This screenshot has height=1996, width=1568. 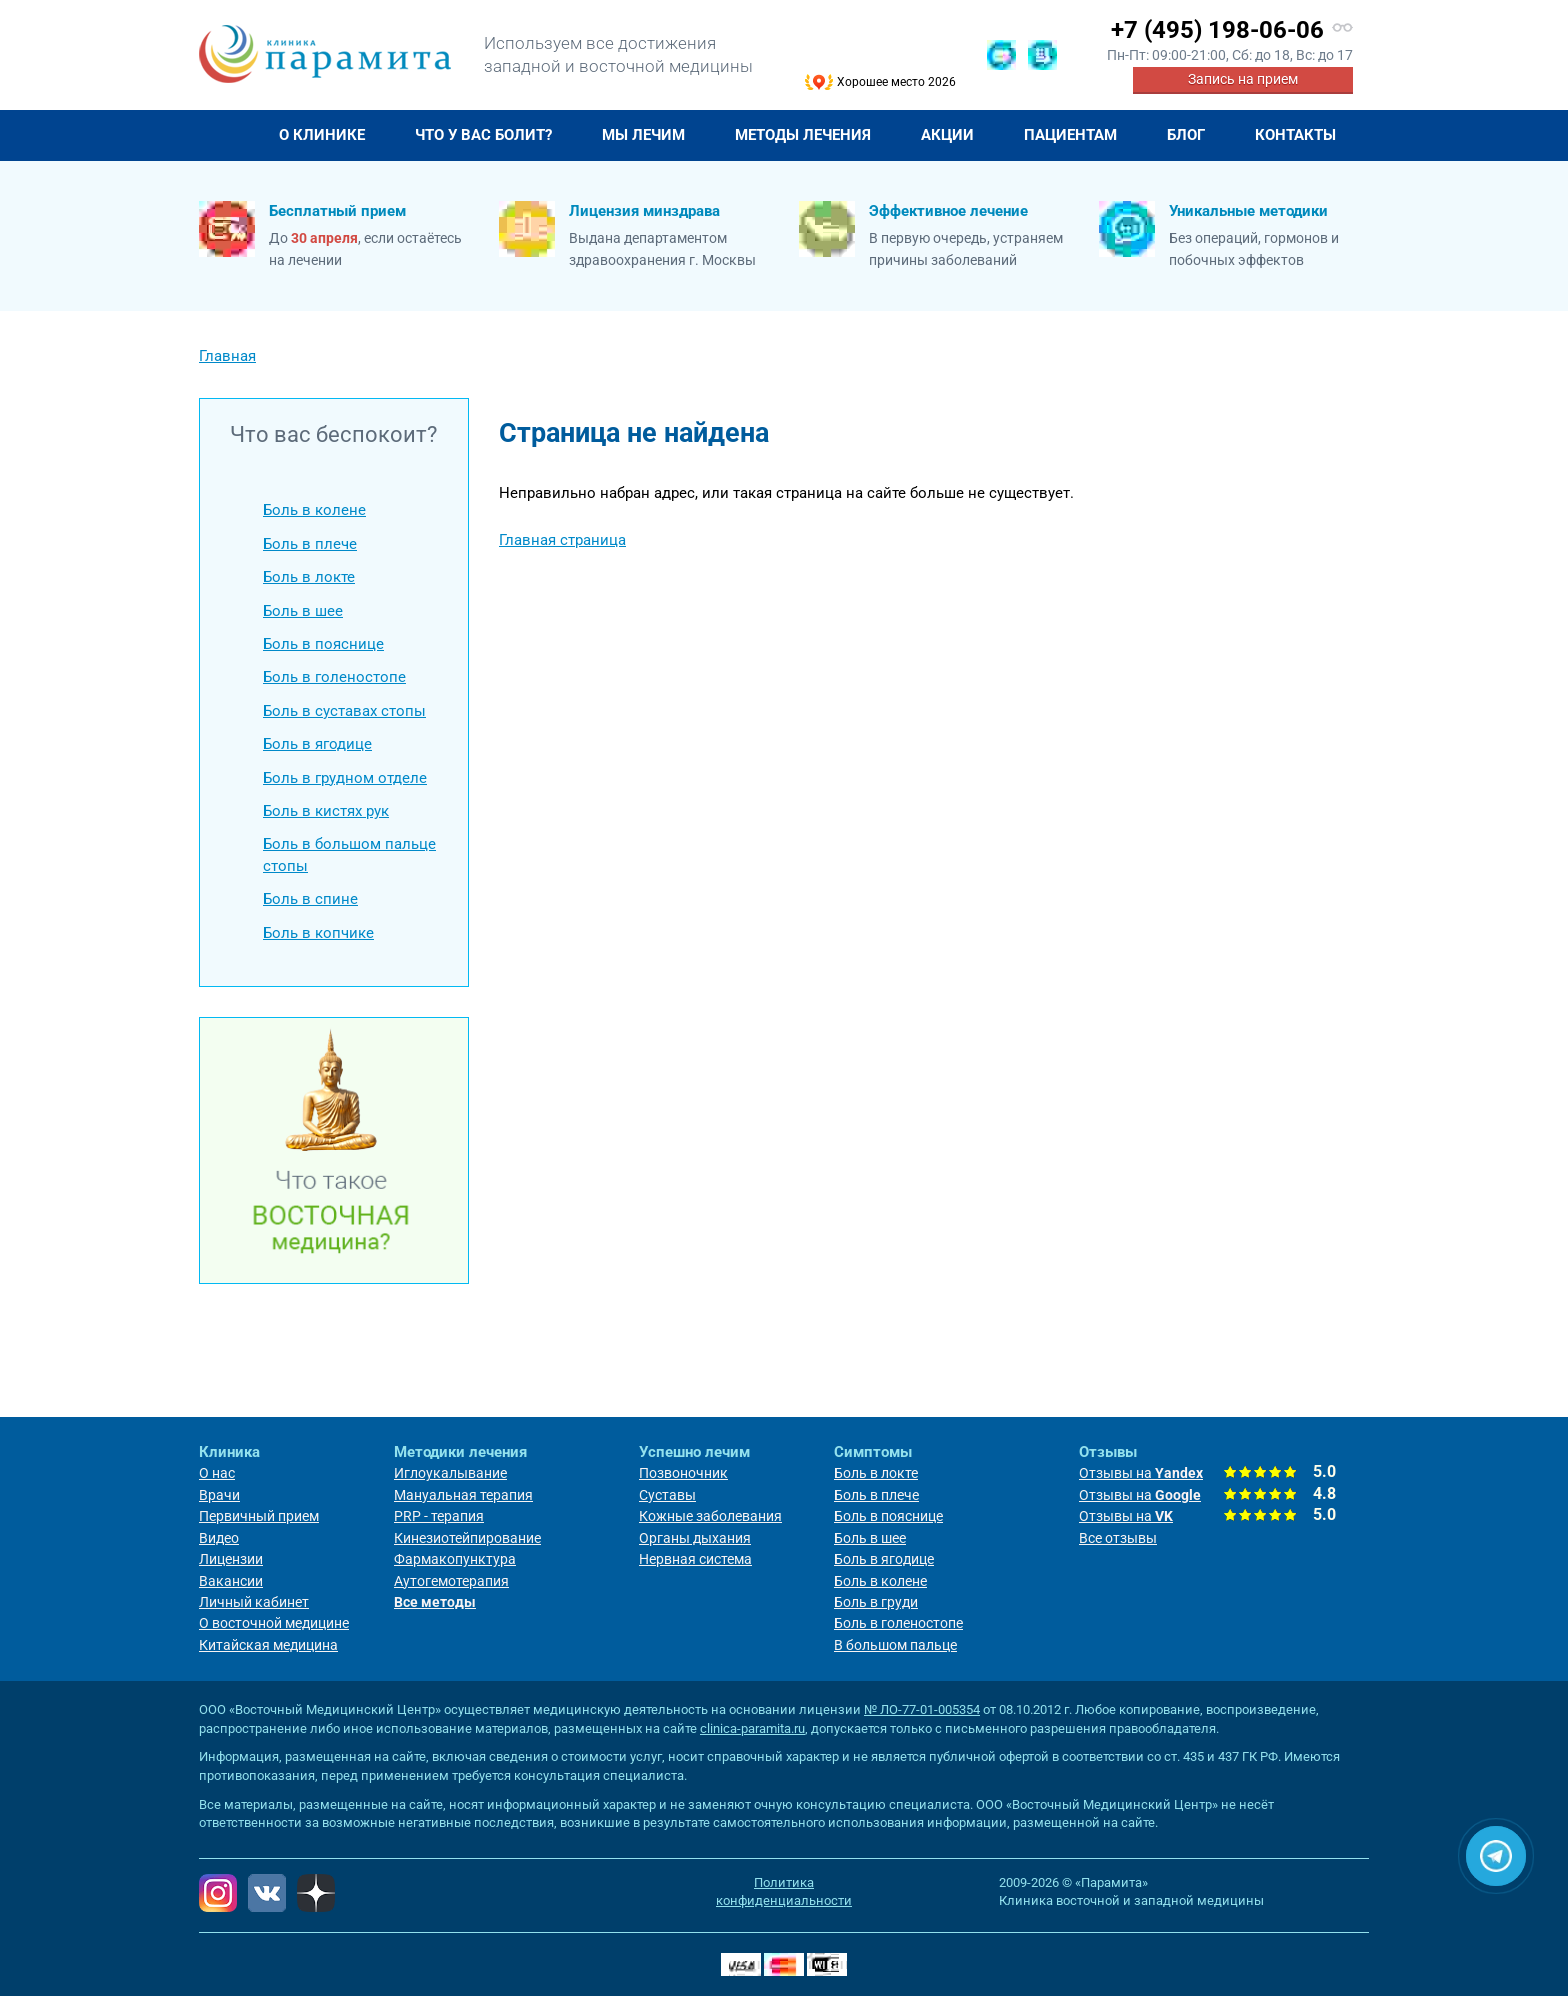 I want to click on Личный кабинет, so click(x=254, y=1602).